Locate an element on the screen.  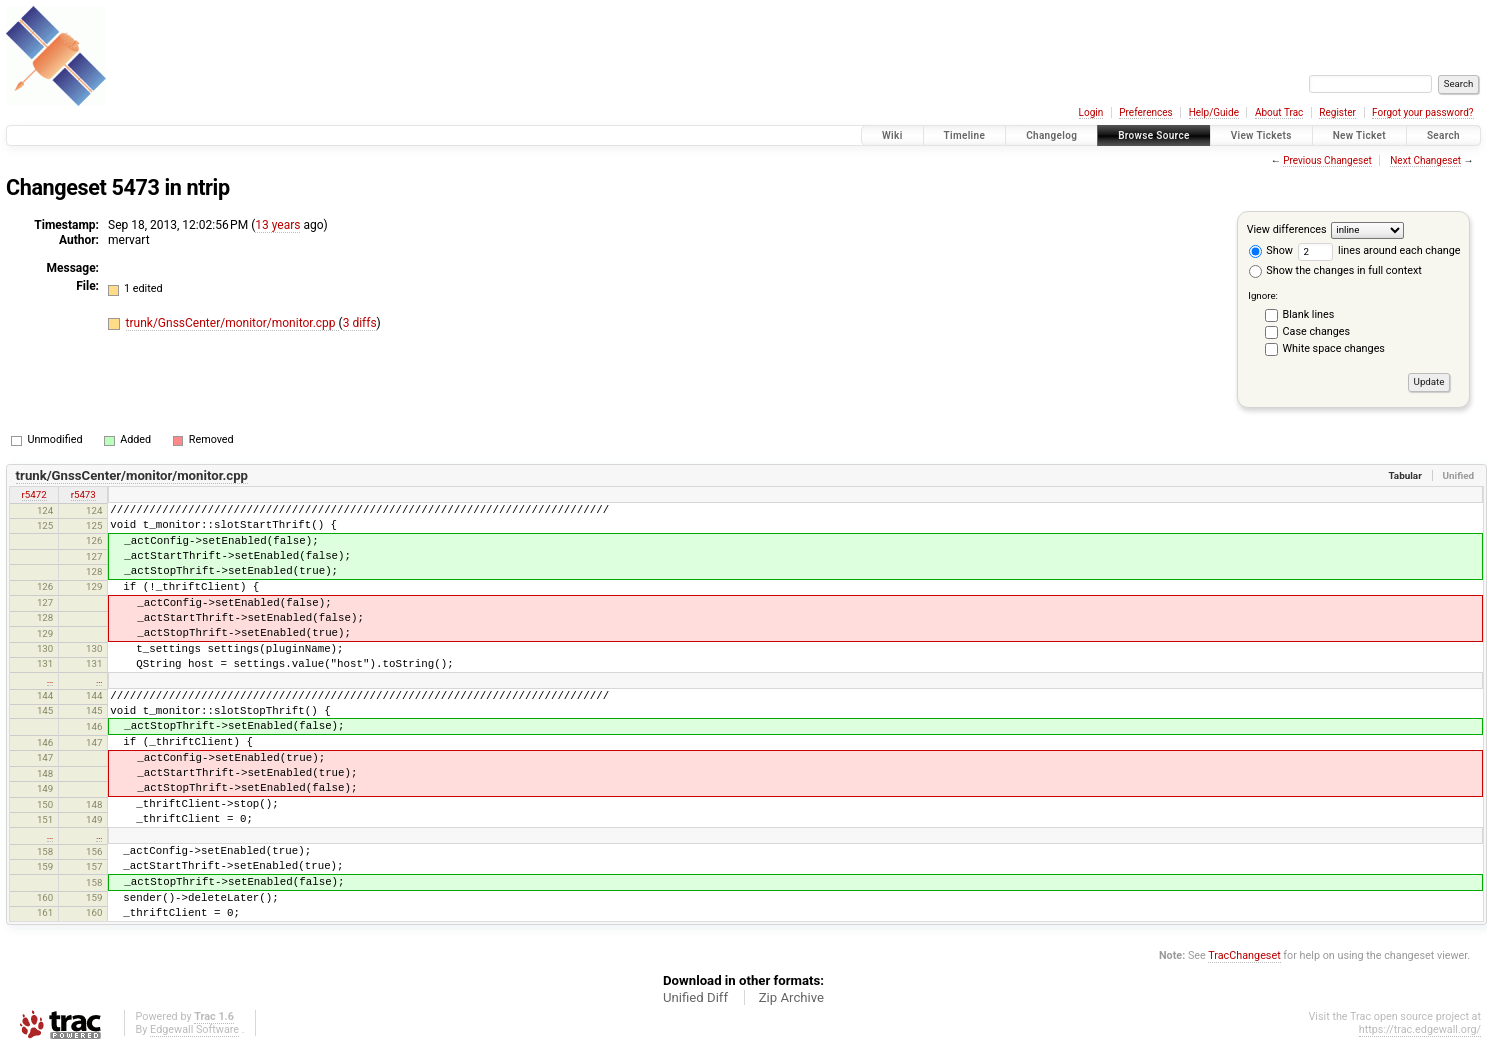
lines around each change is located at coordinates (1379, 250).